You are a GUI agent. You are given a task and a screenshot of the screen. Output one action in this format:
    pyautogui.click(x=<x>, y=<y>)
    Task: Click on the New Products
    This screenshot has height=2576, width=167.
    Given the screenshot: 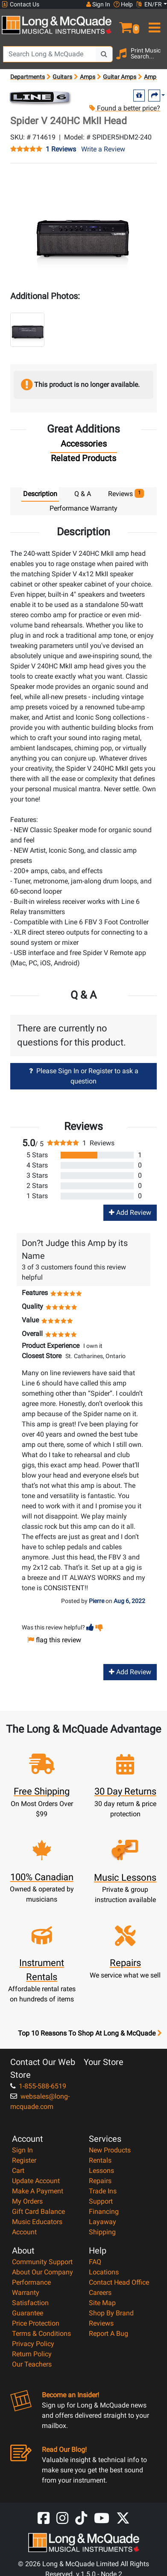 What is the action you would take?
    pyautogui.click(x=110, y=2150)
    